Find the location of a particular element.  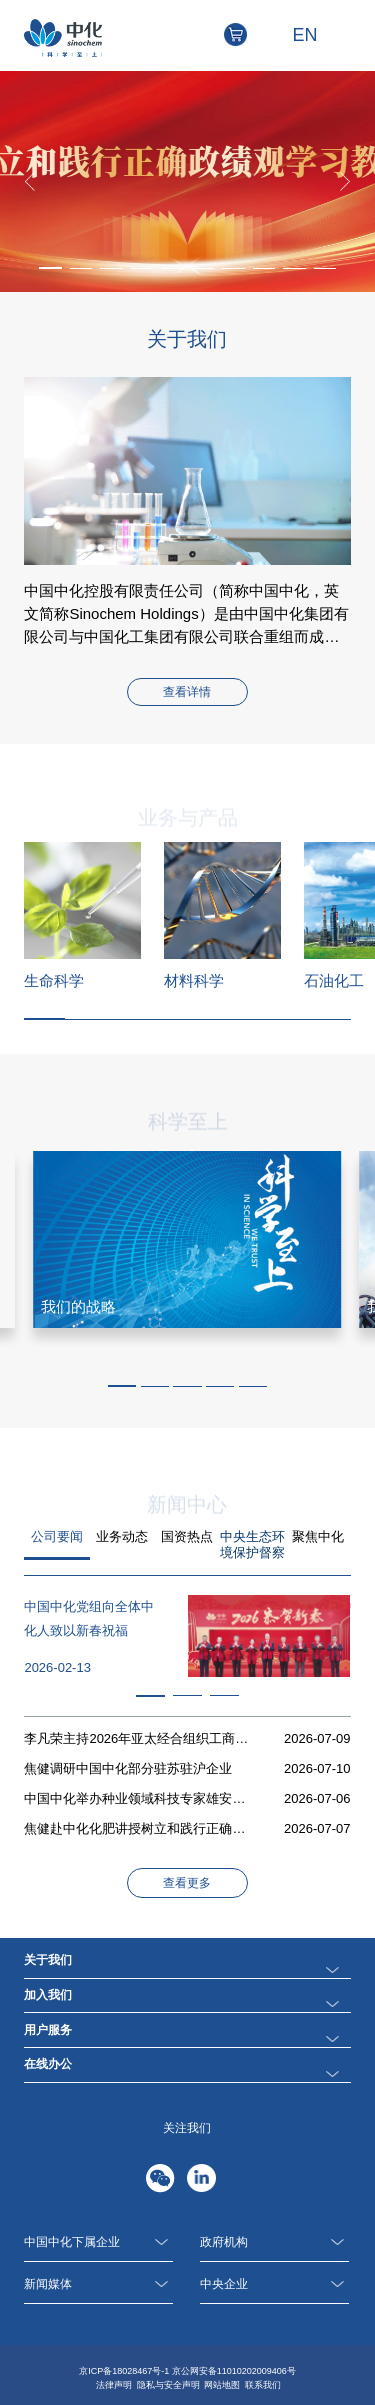

京ICP备18028467号-1 is located at coordinates (124, 2371).